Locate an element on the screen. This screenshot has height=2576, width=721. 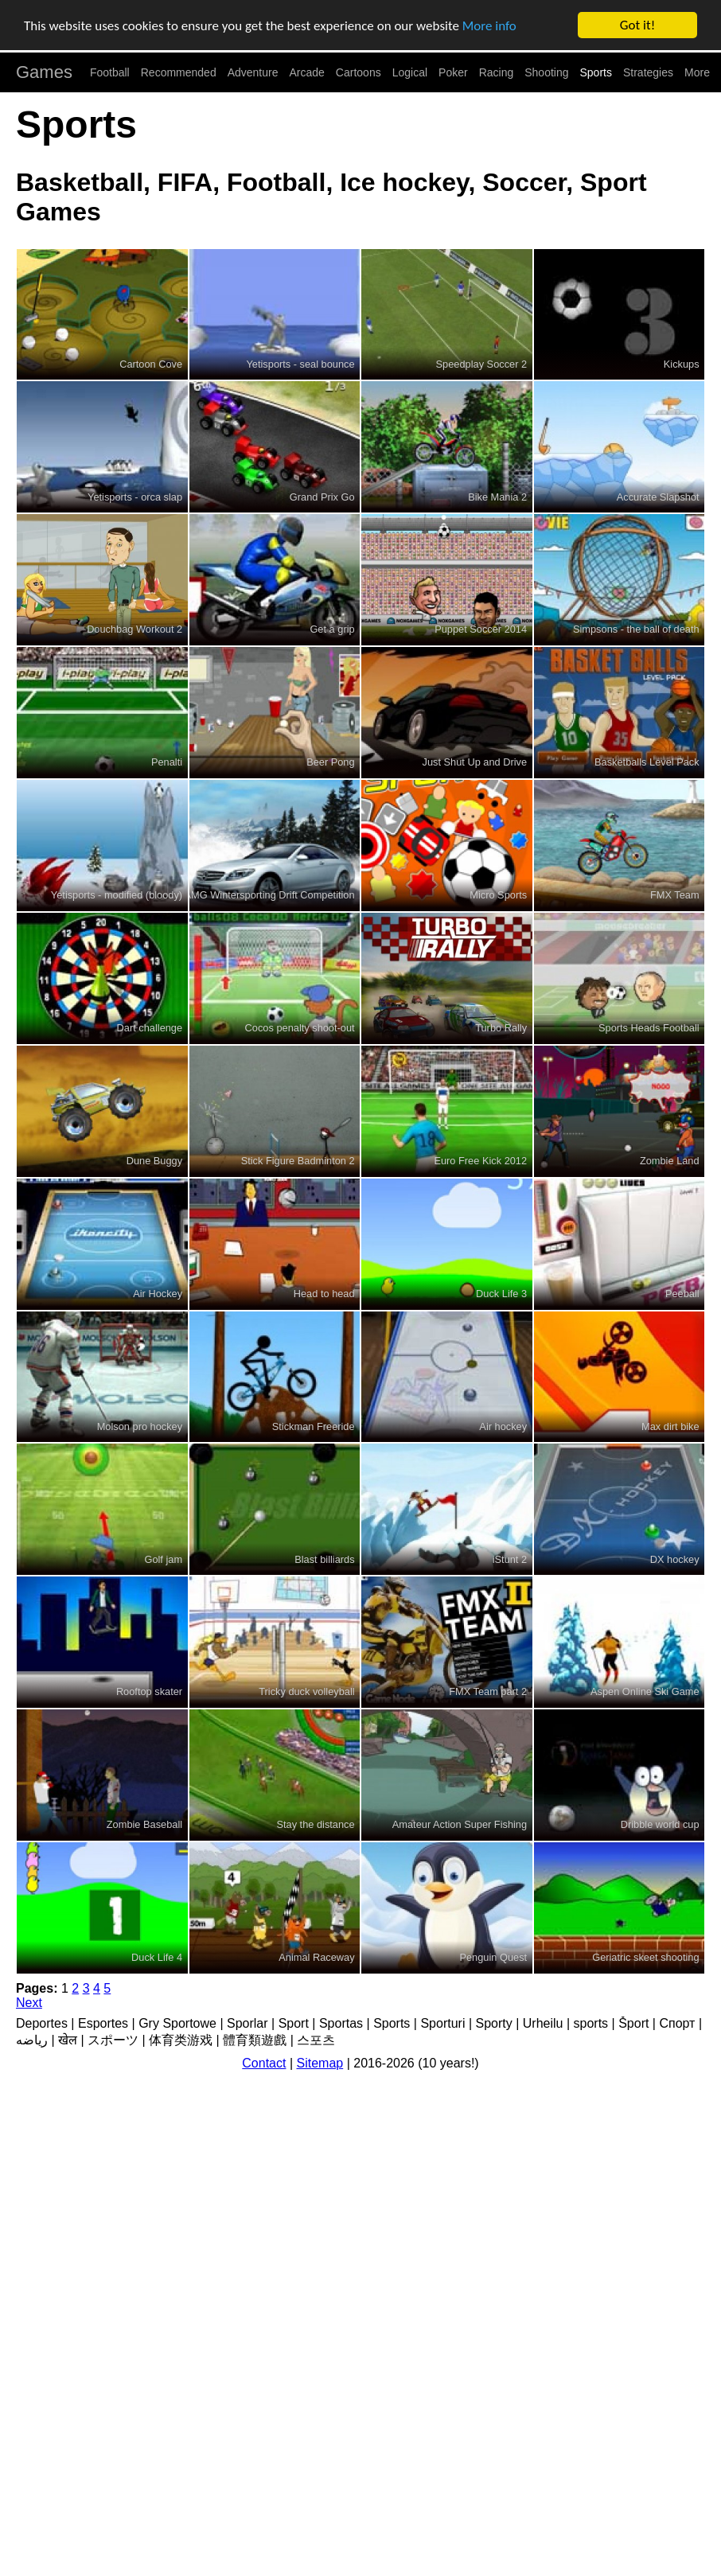
Micro Sports is located at coordinates (498, 895).